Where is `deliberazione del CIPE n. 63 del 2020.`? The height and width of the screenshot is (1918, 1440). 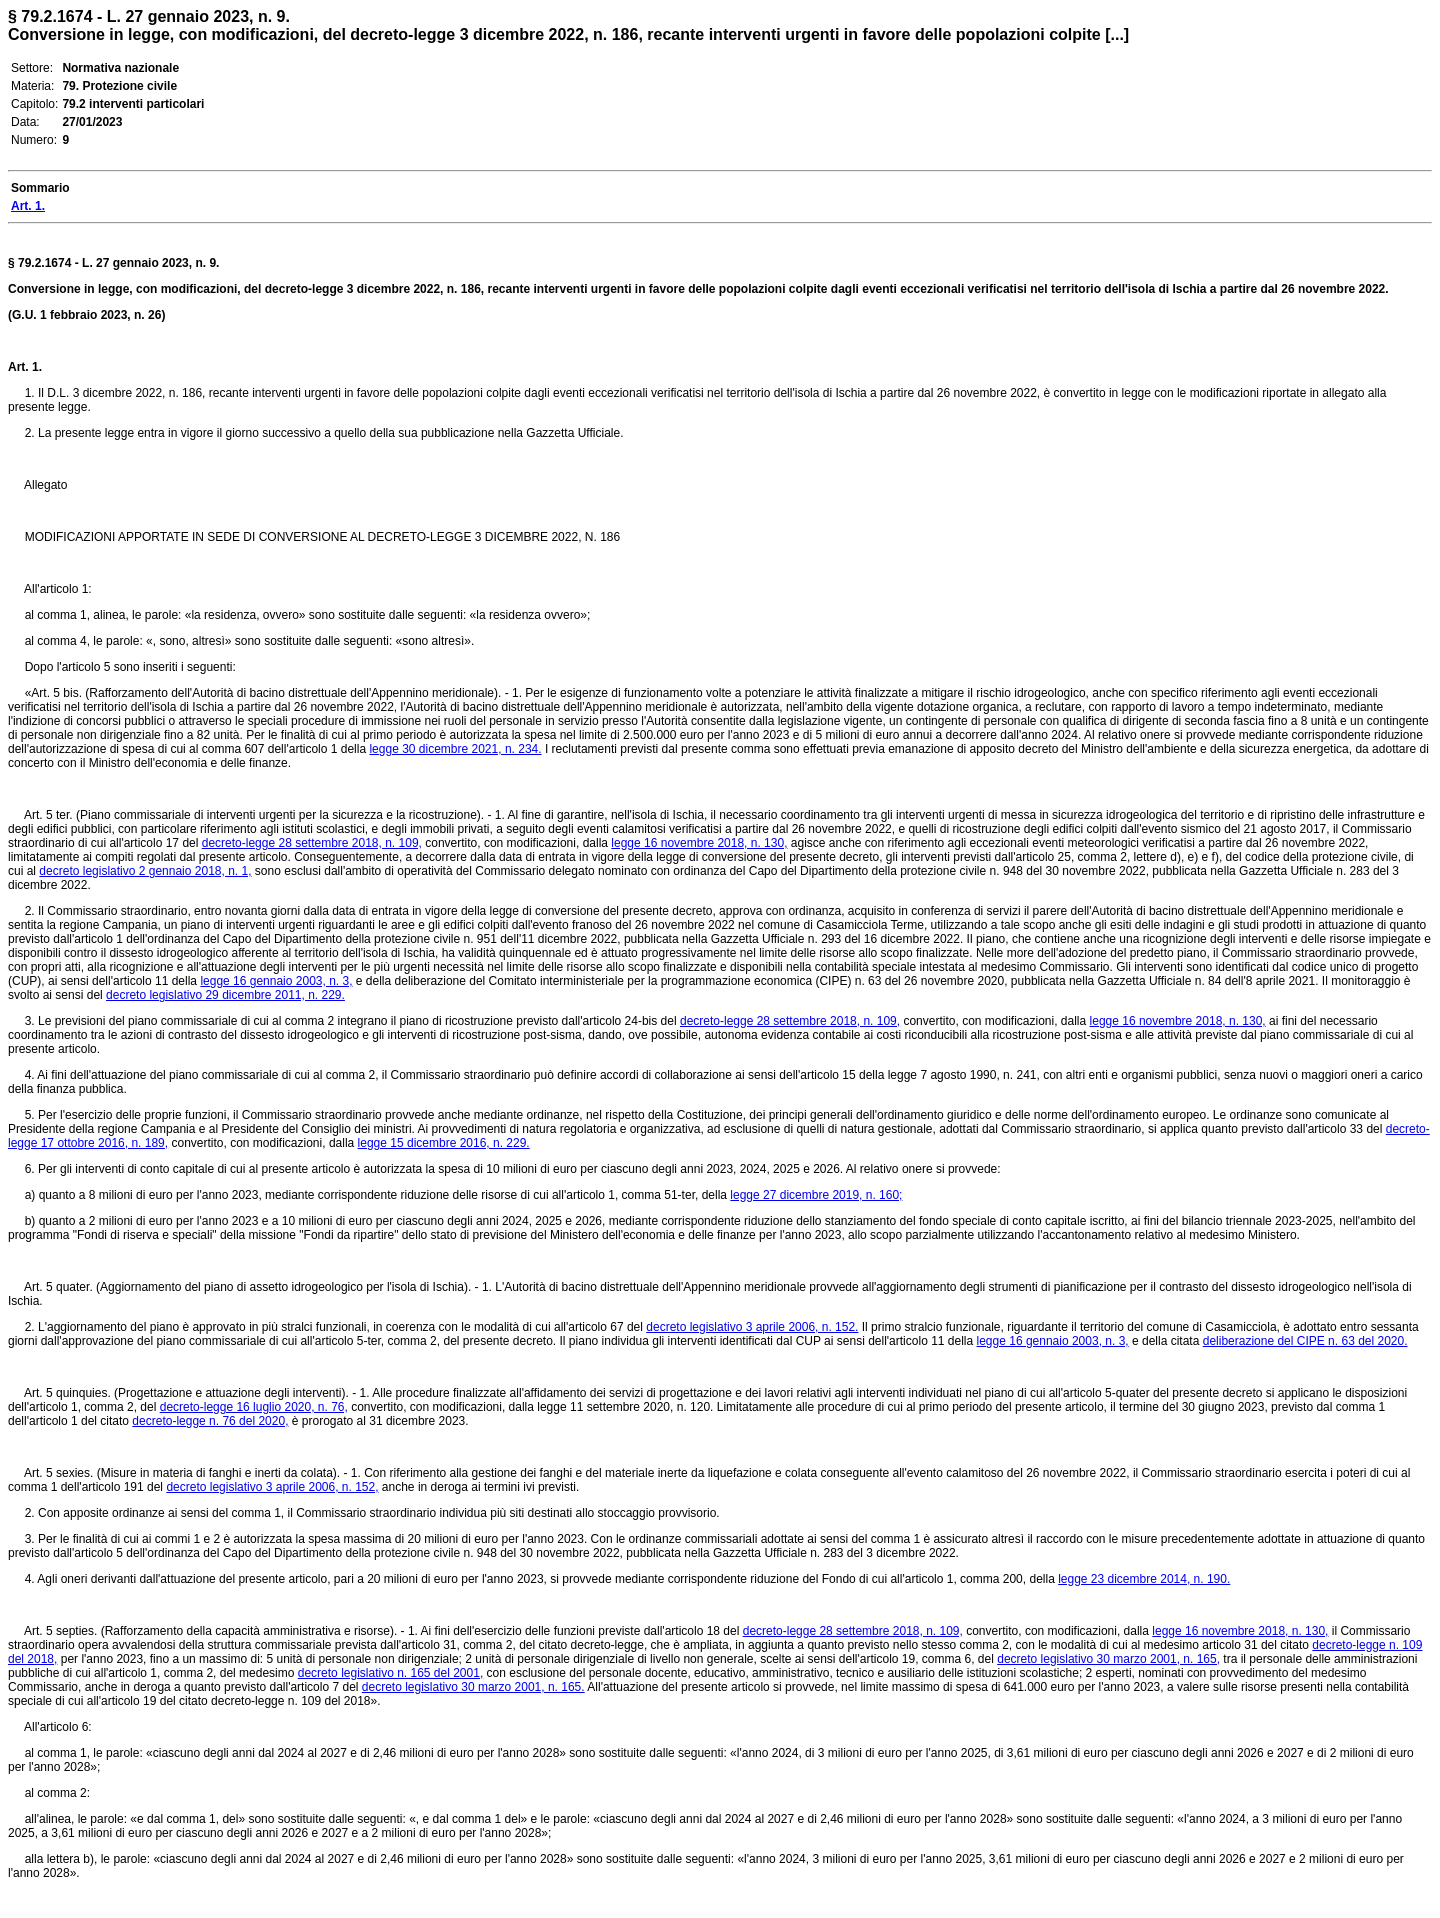
deliberazione del CIPE n. 63 del 2020. is located at coordinates (1305, 1341).